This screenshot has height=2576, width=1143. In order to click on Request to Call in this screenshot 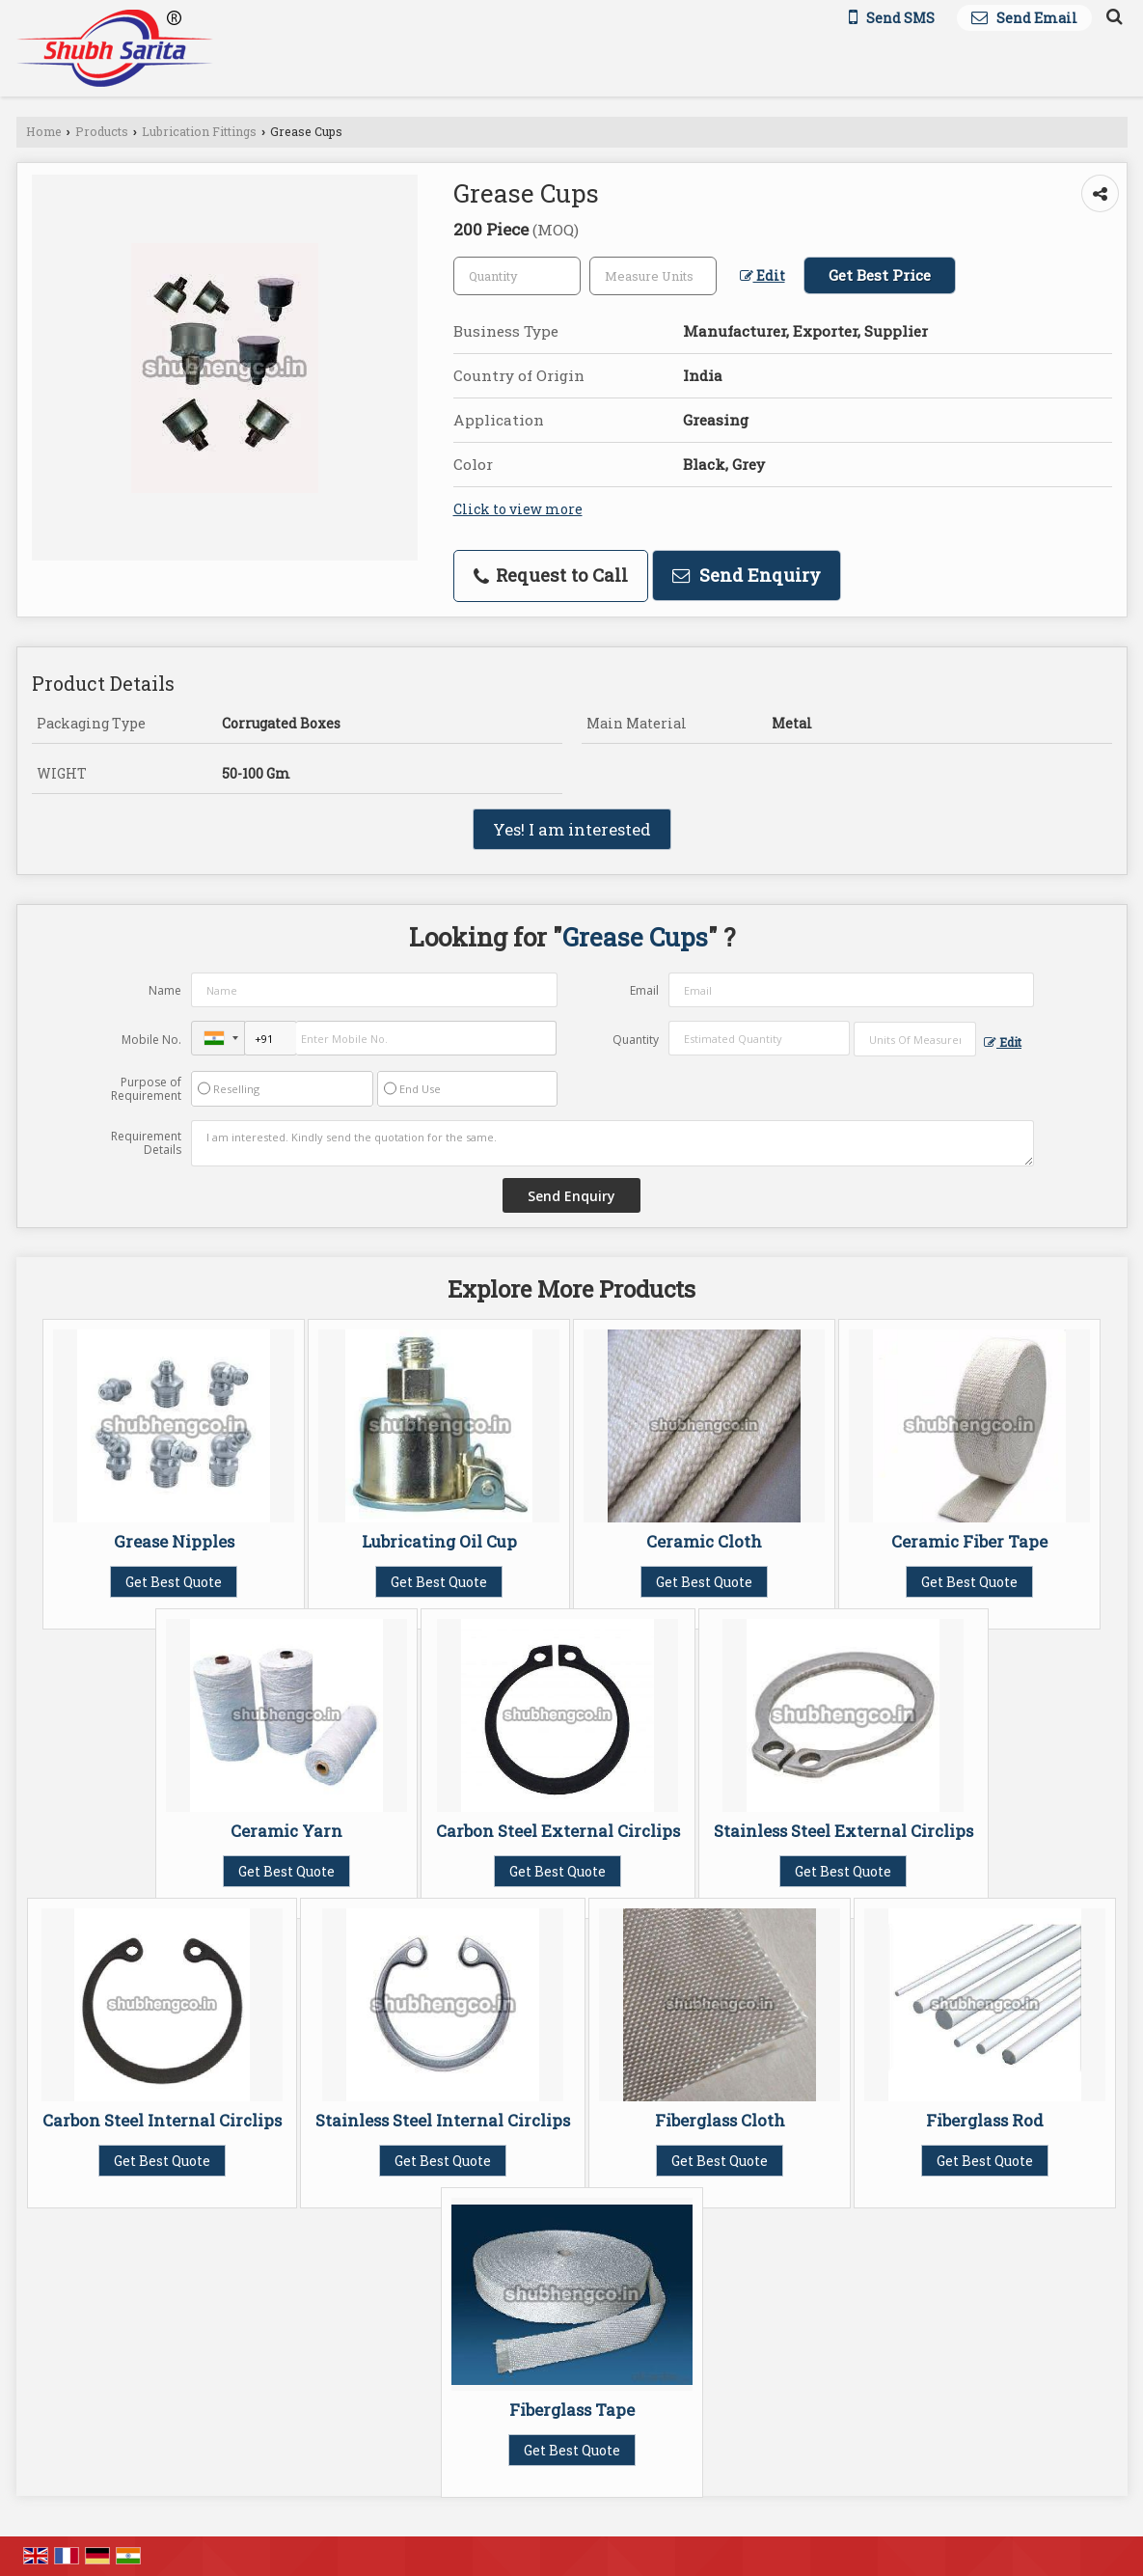, I will do `click(551, 575)`.